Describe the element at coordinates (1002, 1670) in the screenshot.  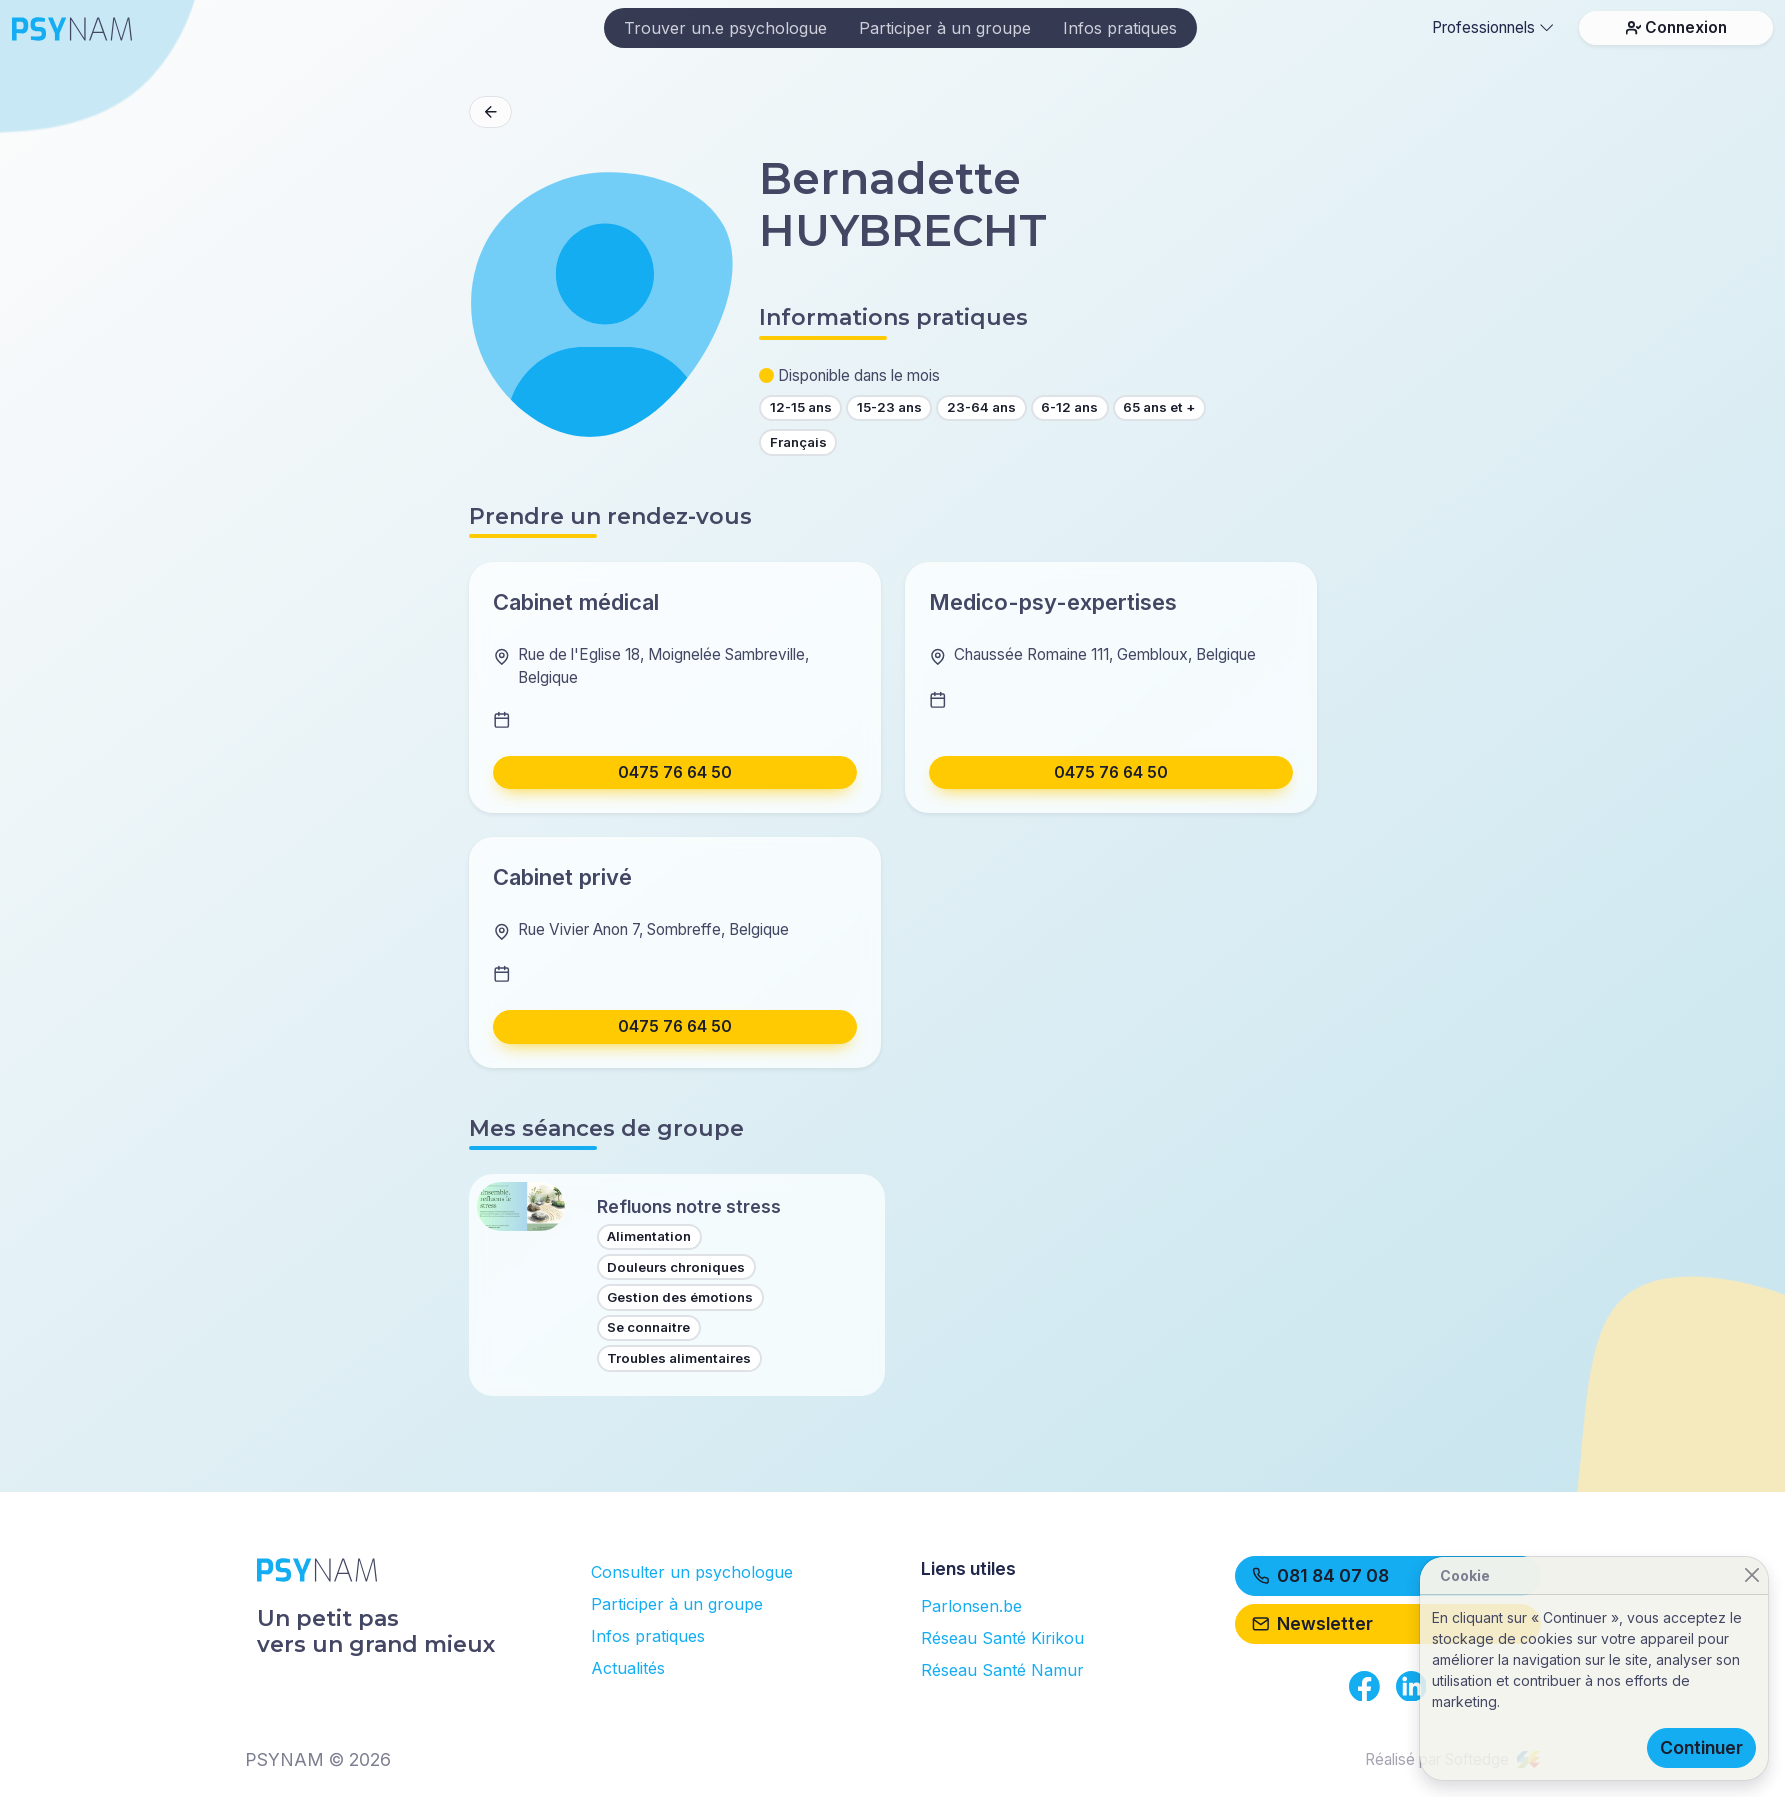
I see `Réseau Santé Namur` at that location.